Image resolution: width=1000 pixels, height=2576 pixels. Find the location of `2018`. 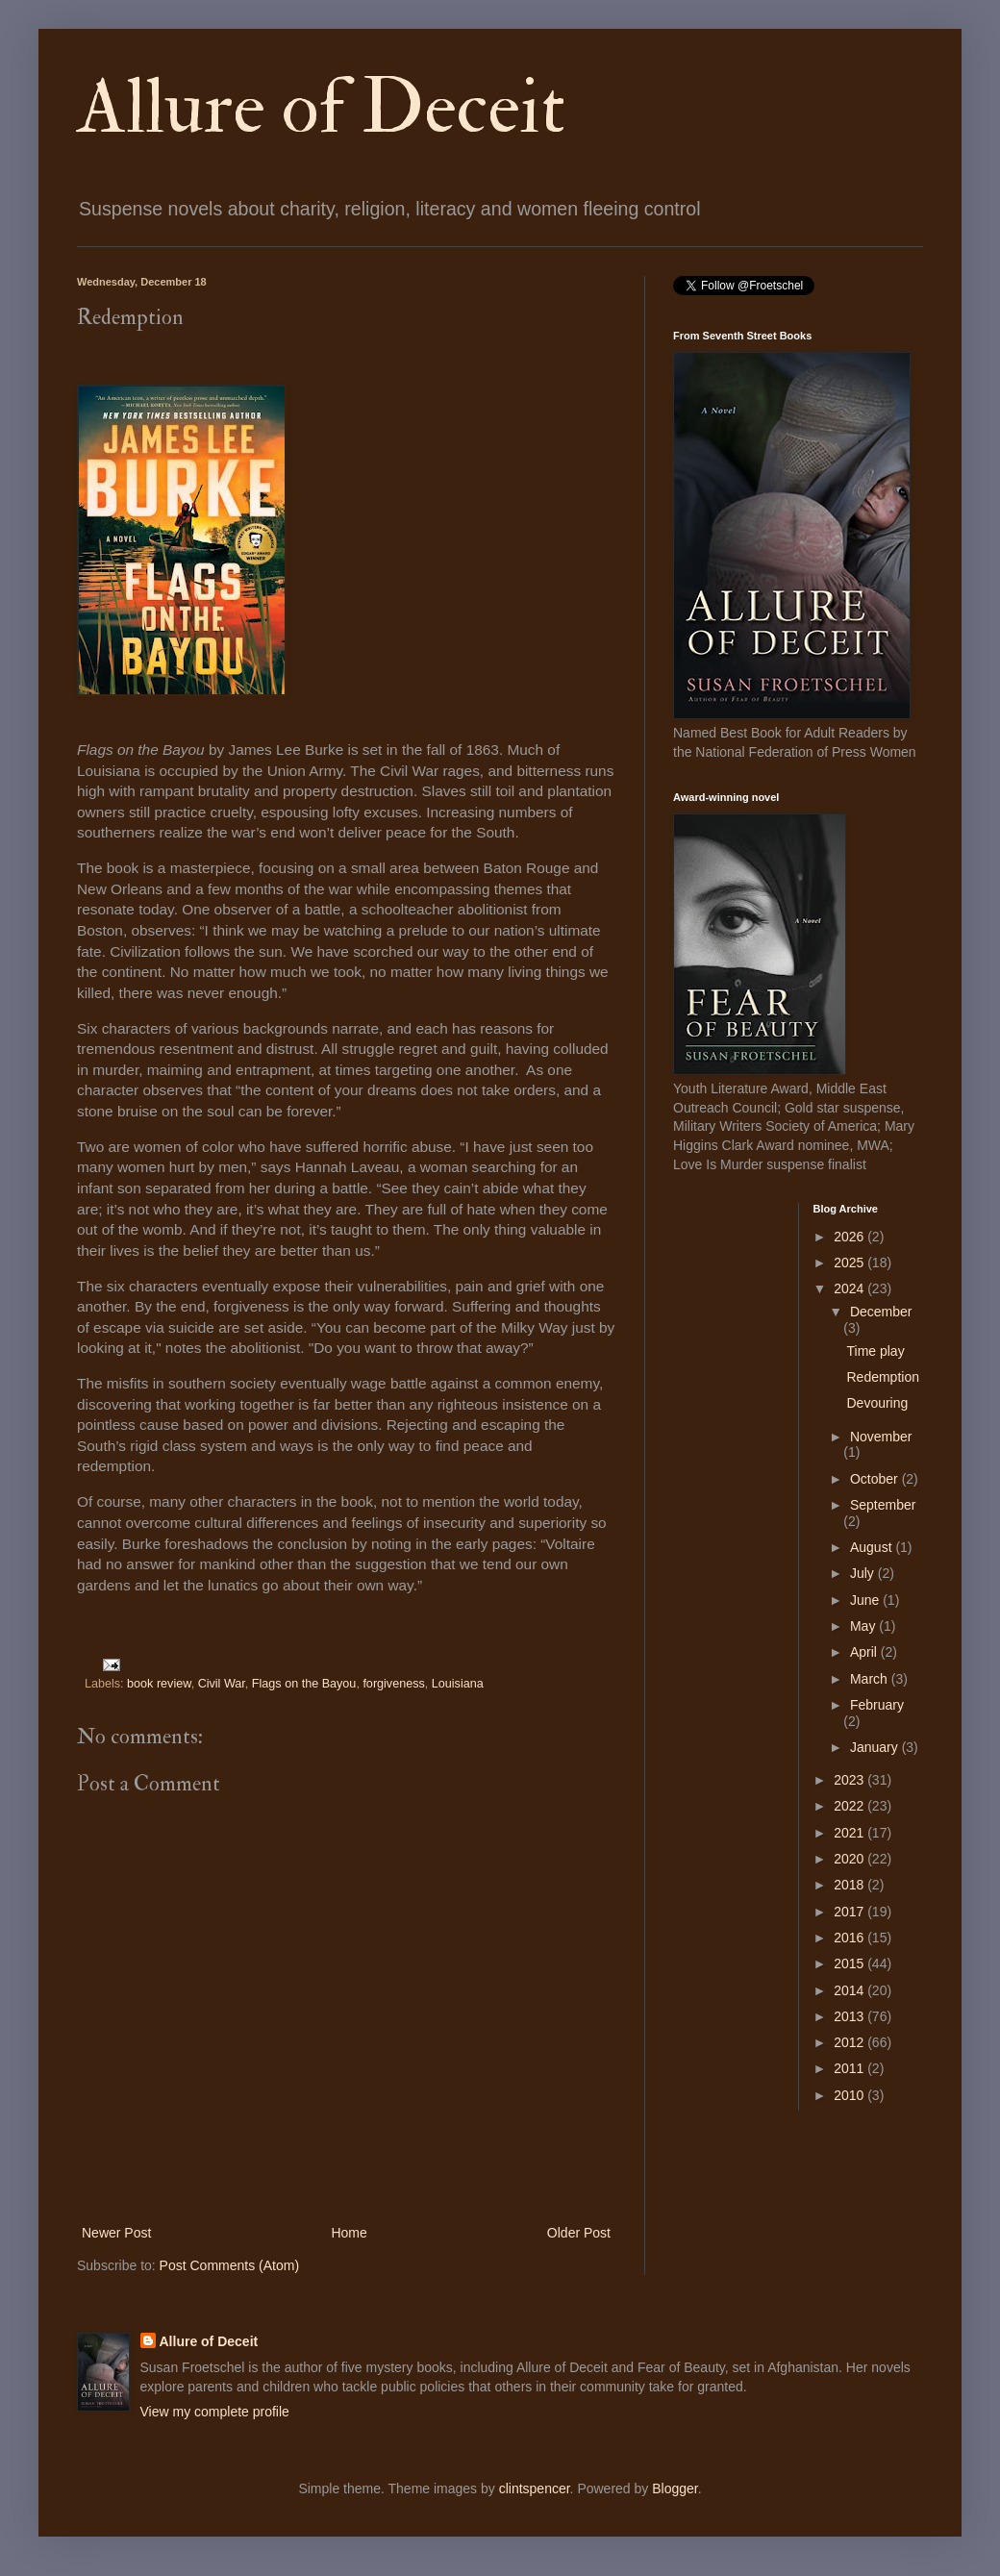

2018 is located at coordinates (850, 1884).